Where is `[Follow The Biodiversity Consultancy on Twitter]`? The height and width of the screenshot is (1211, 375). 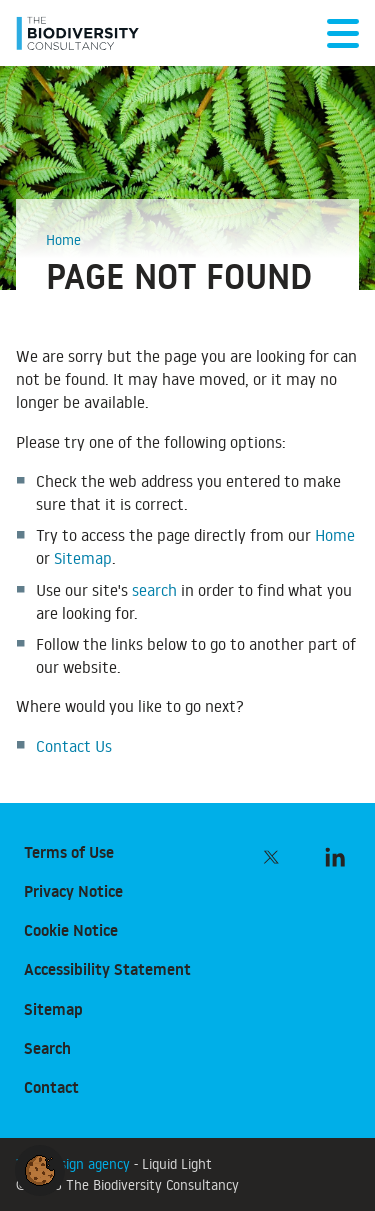
[Follow The Biodiversity Consultancy on Twitter] is located at coordinates (271, 857).